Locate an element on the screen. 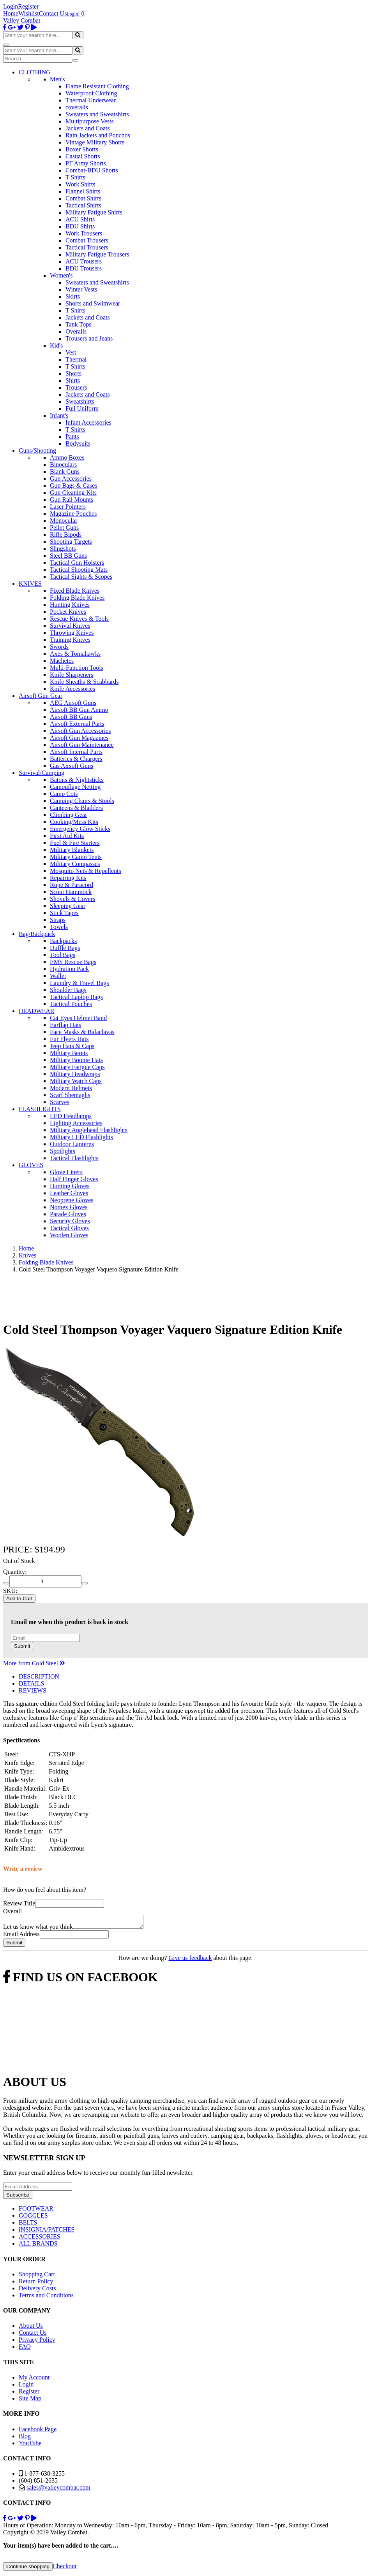 The height and width of the screenshot is (2576, 371). YouTube is located at coordinates (30, 2445).